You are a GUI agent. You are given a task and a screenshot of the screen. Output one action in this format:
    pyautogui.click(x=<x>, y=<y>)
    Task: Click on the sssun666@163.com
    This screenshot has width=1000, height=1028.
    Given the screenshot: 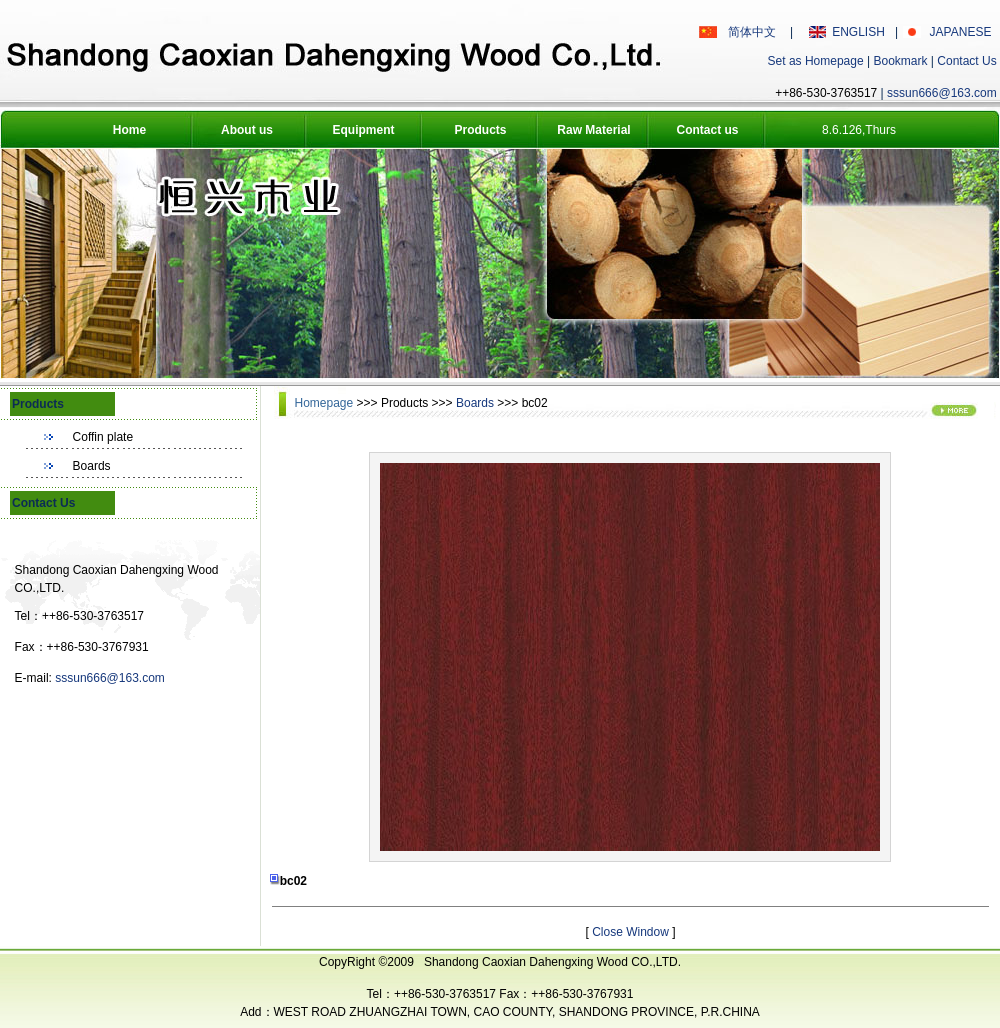 What is the action you would take?
    pyautogui.click(x=942, y=93)
    